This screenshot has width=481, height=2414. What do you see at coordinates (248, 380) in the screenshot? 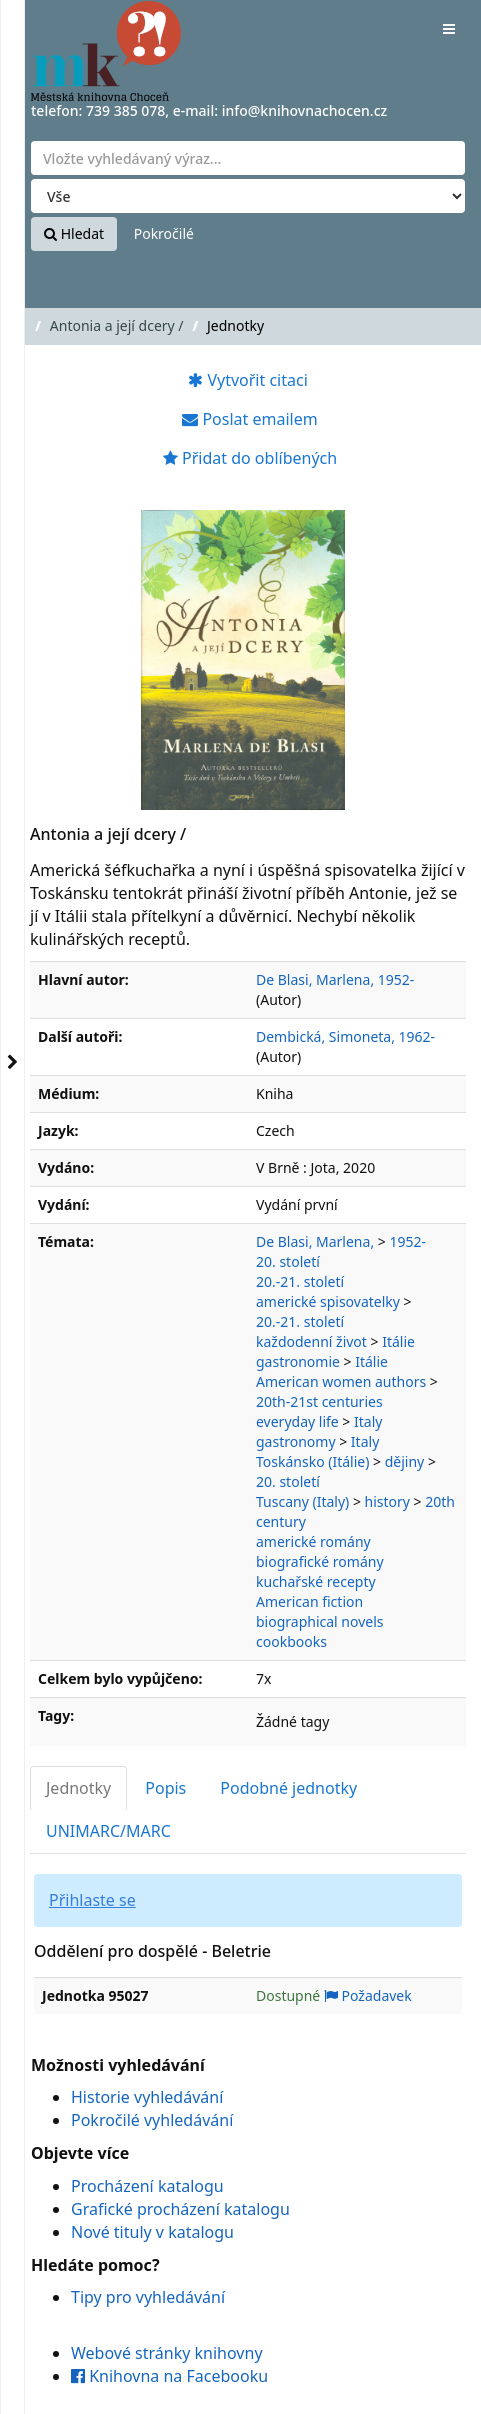
I see `Vytvořit citaci` at bounding box center [248, 380].